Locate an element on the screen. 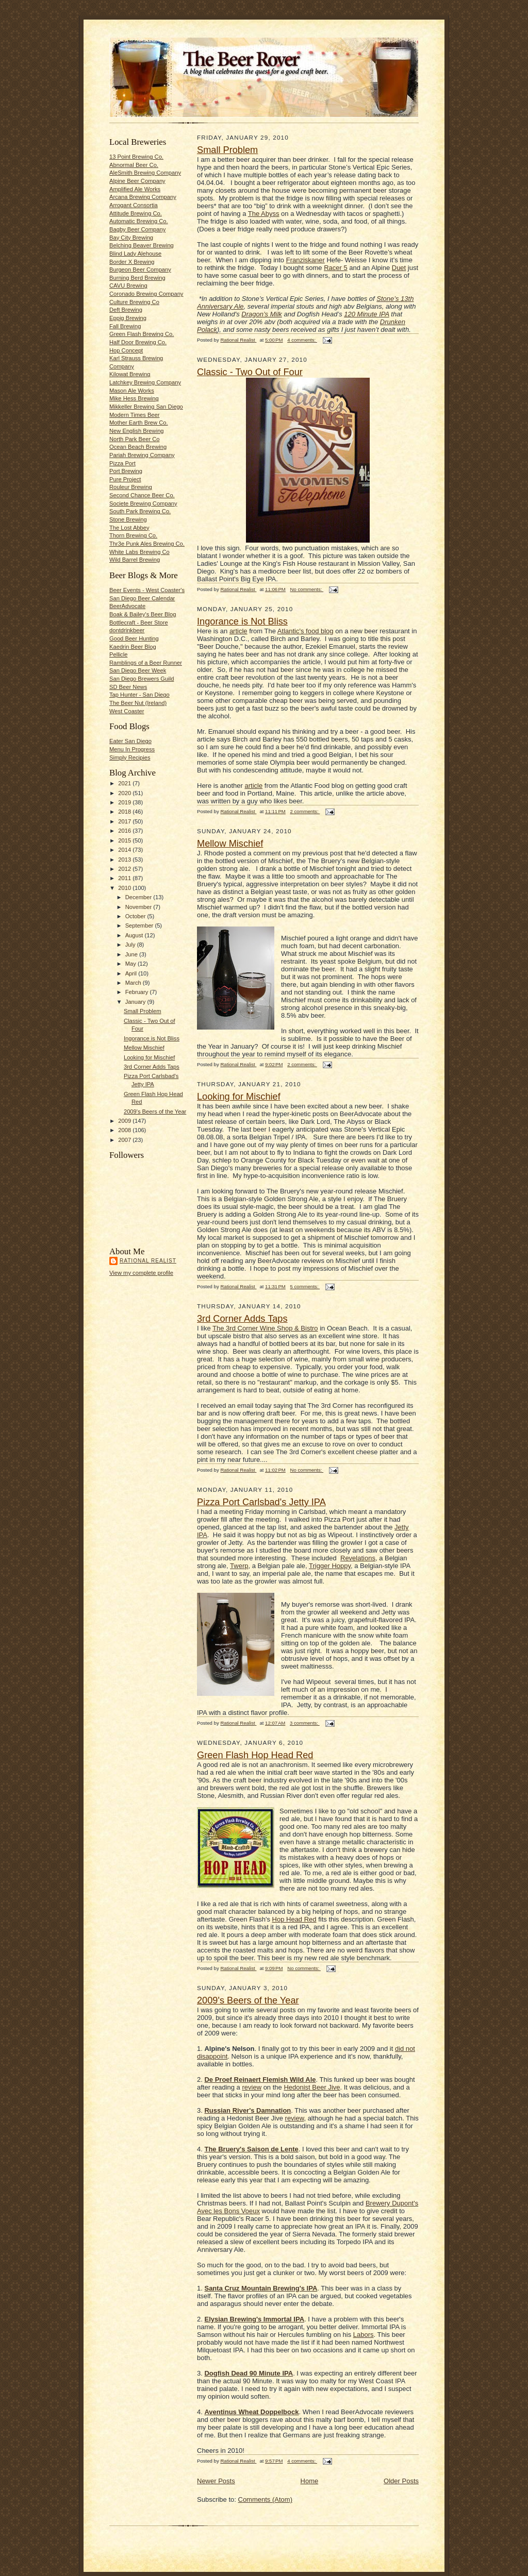 This screenshot has height=2576, width=528. December is located at coordinates (139, 897).